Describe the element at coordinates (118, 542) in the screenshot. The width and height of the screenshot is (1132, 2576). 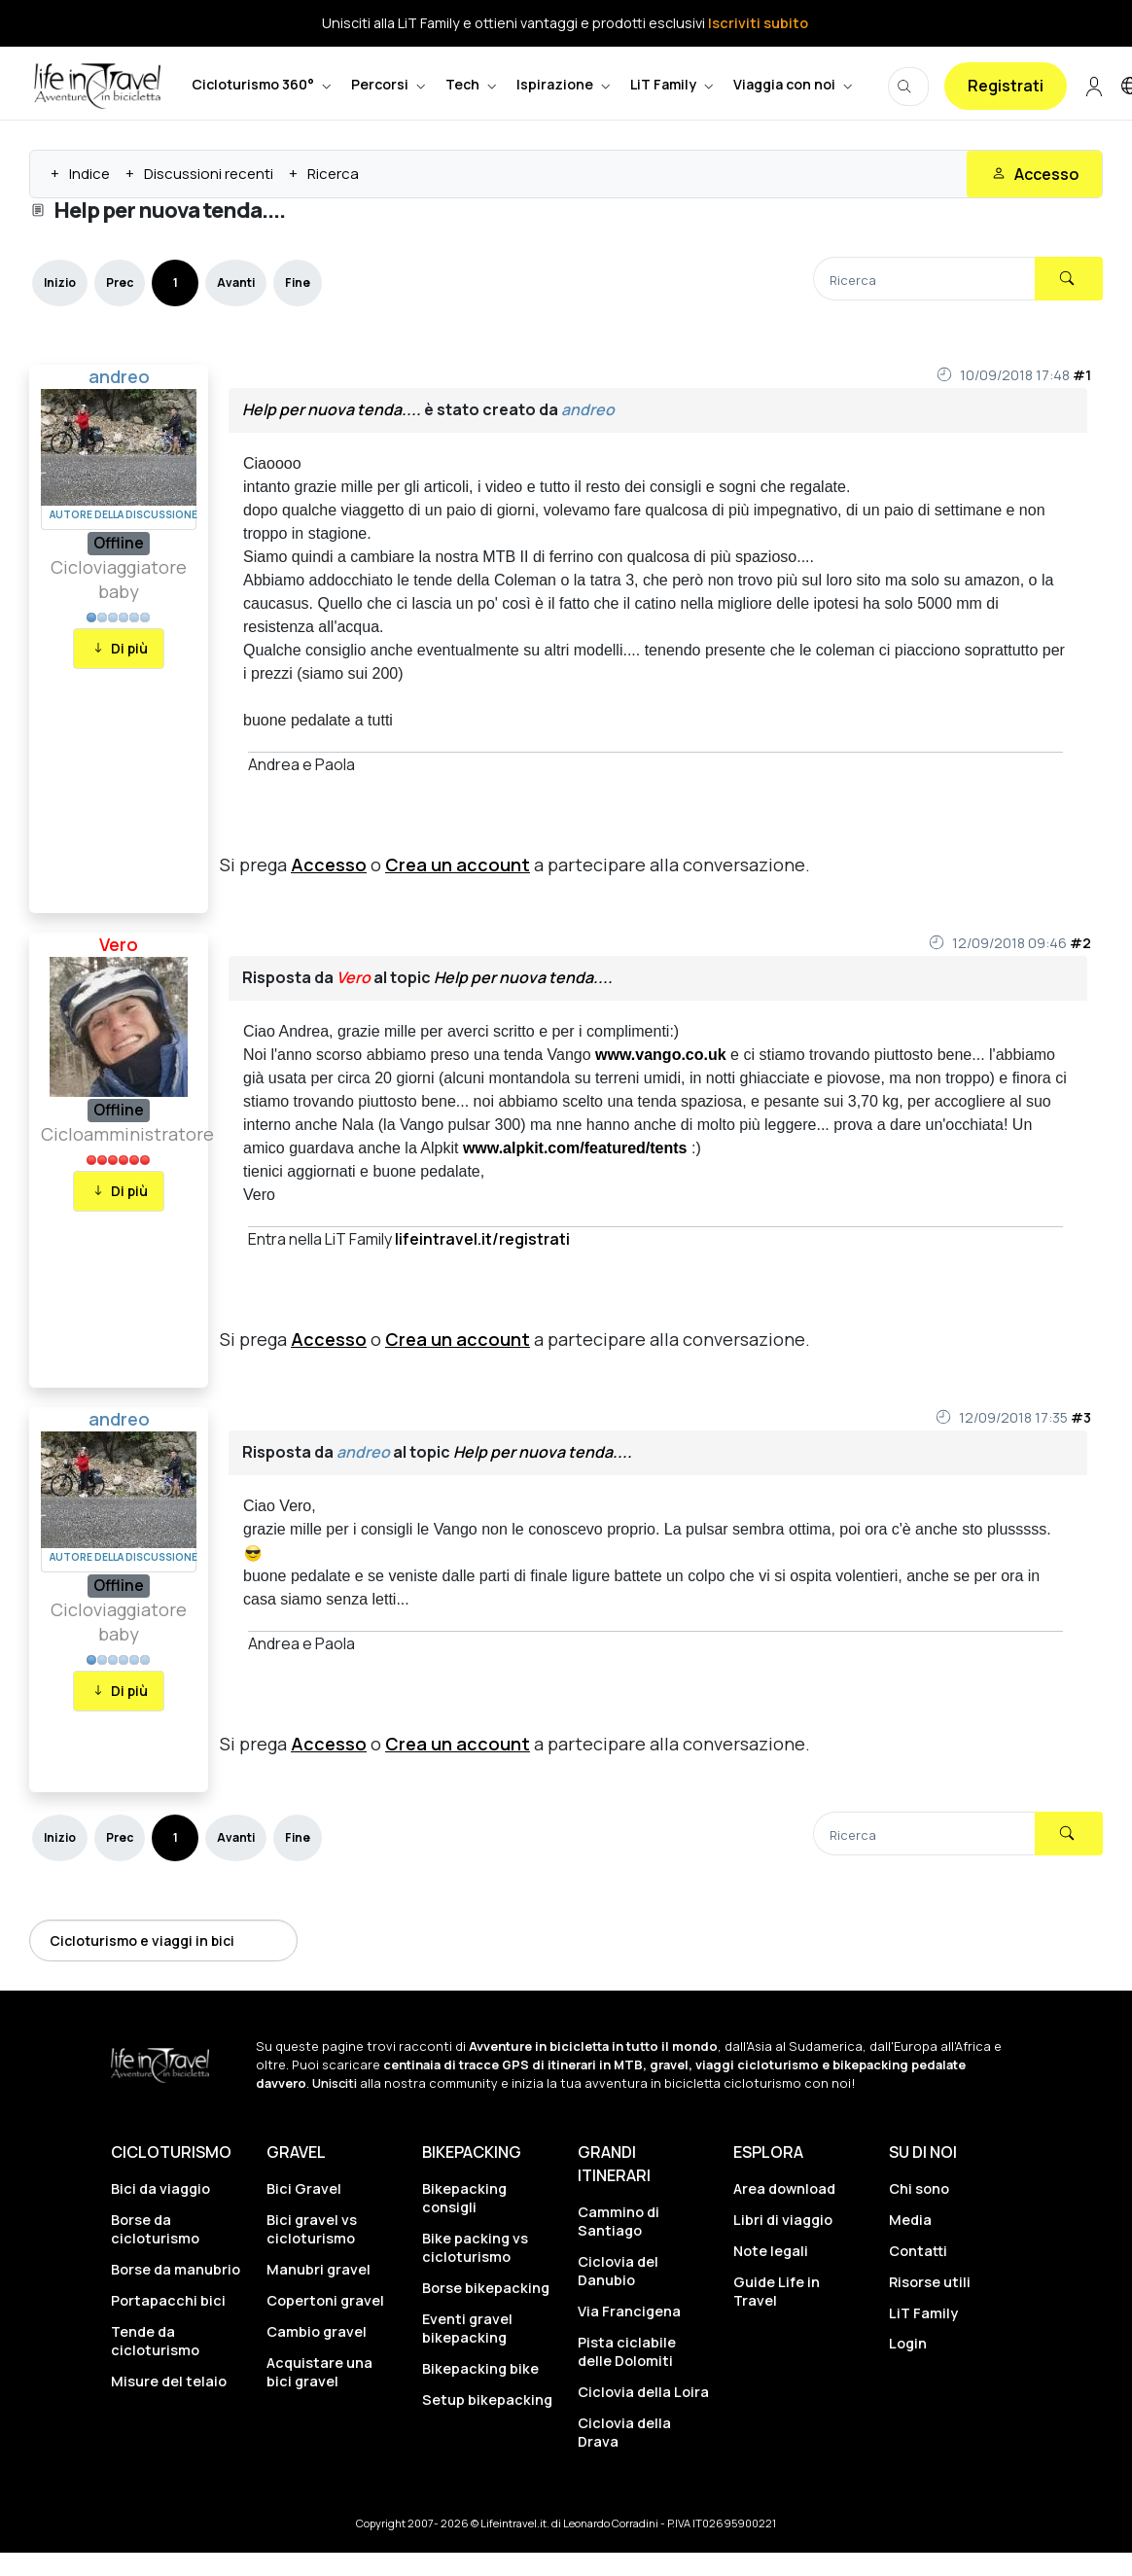
I see `Offline` at that location.